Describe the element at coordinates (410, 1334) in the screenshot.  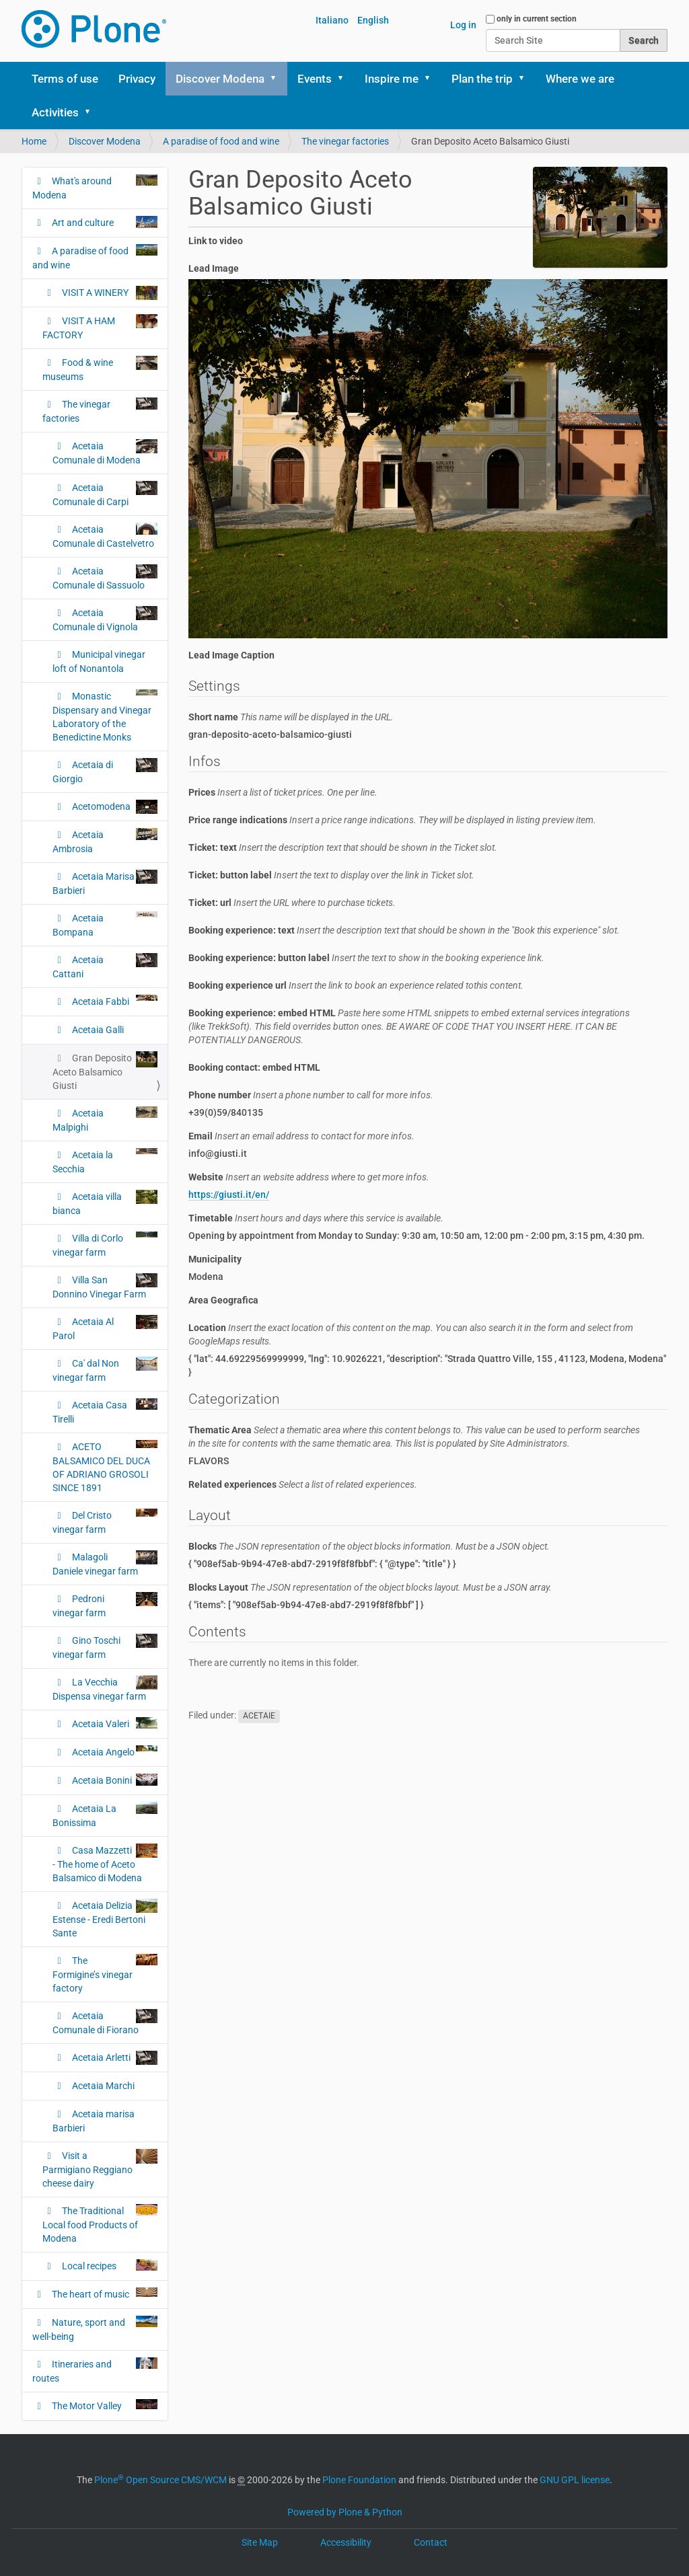
I see `Location` at that location.